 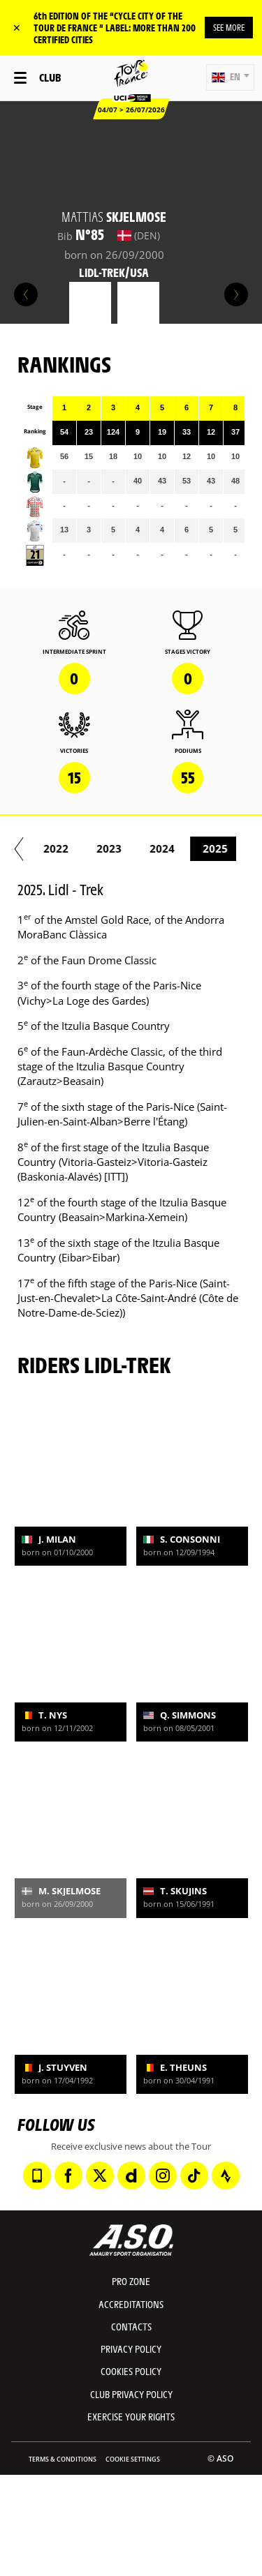 What do you see at coordinates (132, 2459) in the screenshot?
I see `Cookie settings` at bounding box center [132, 2459].